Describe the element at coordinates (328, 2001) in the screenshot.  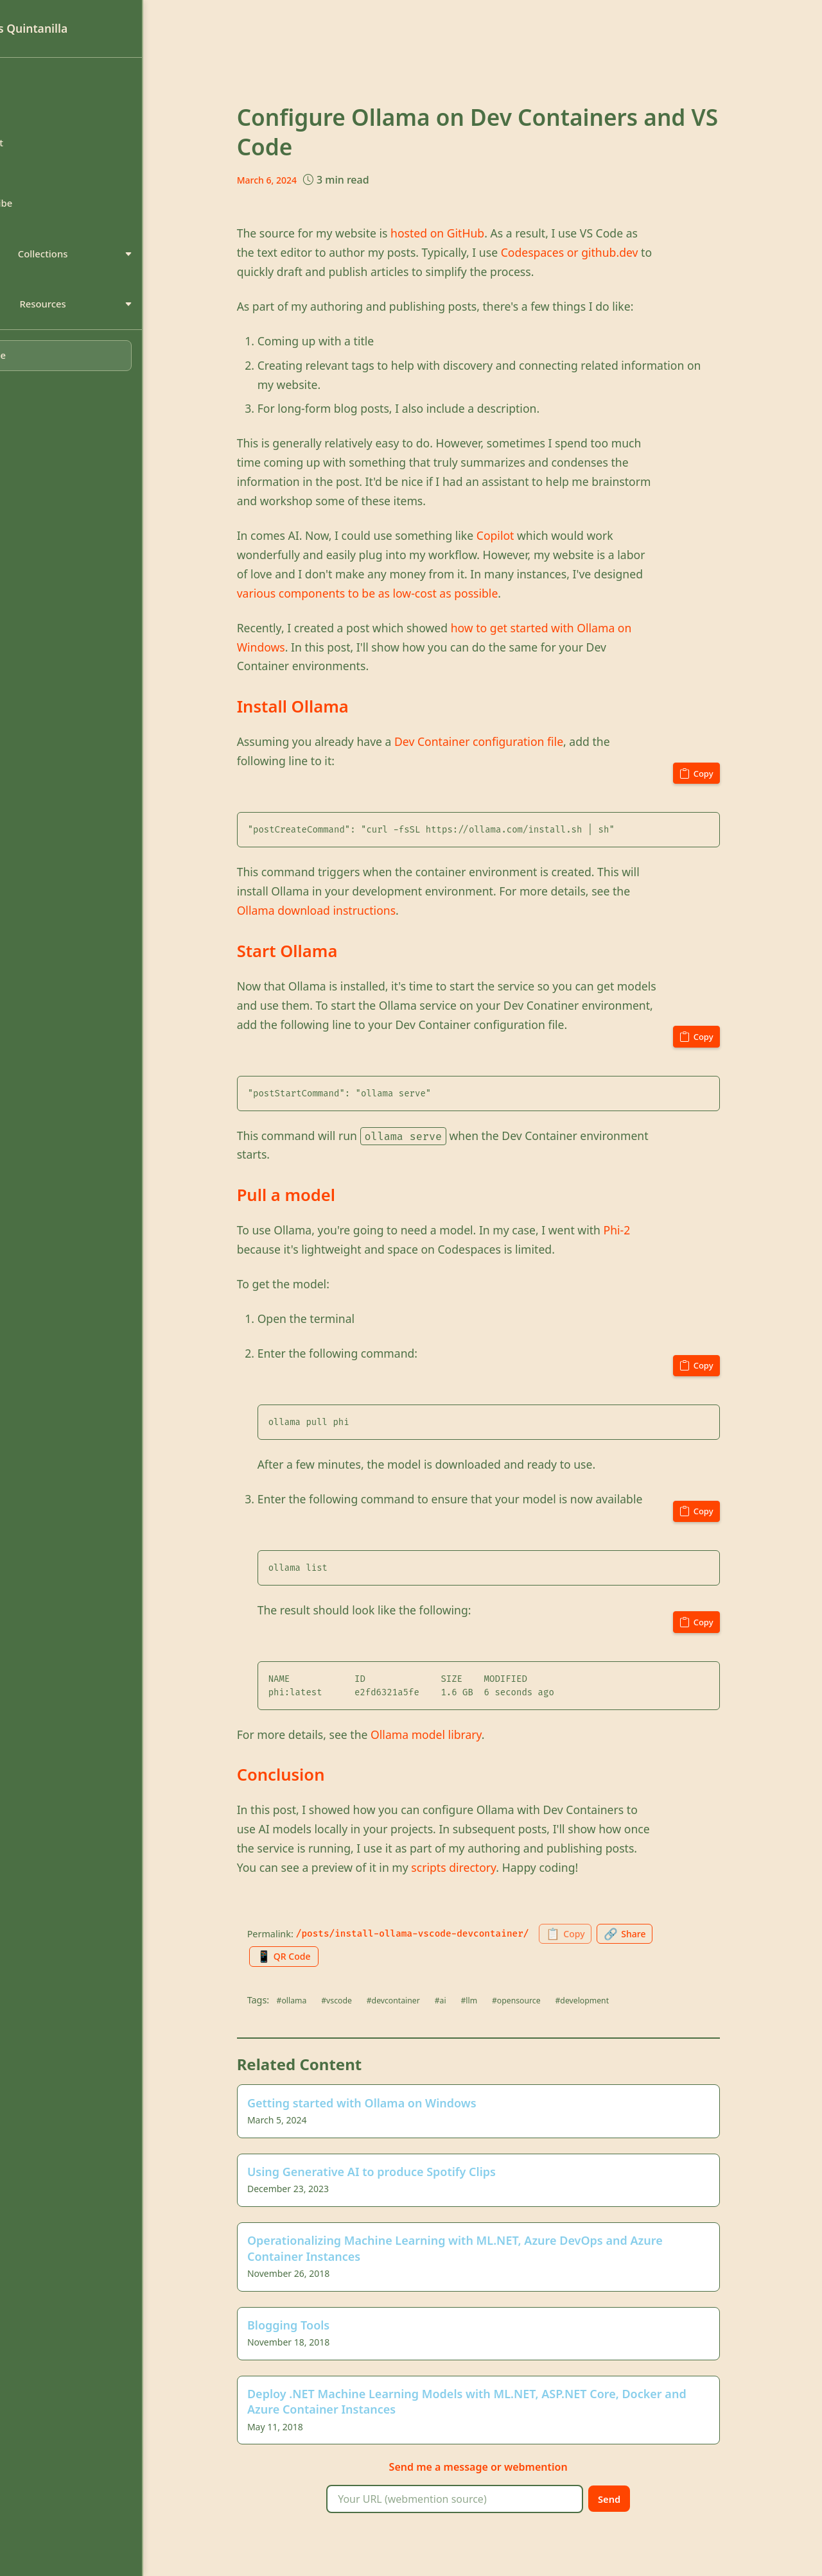
I see `#ollama` at that location.